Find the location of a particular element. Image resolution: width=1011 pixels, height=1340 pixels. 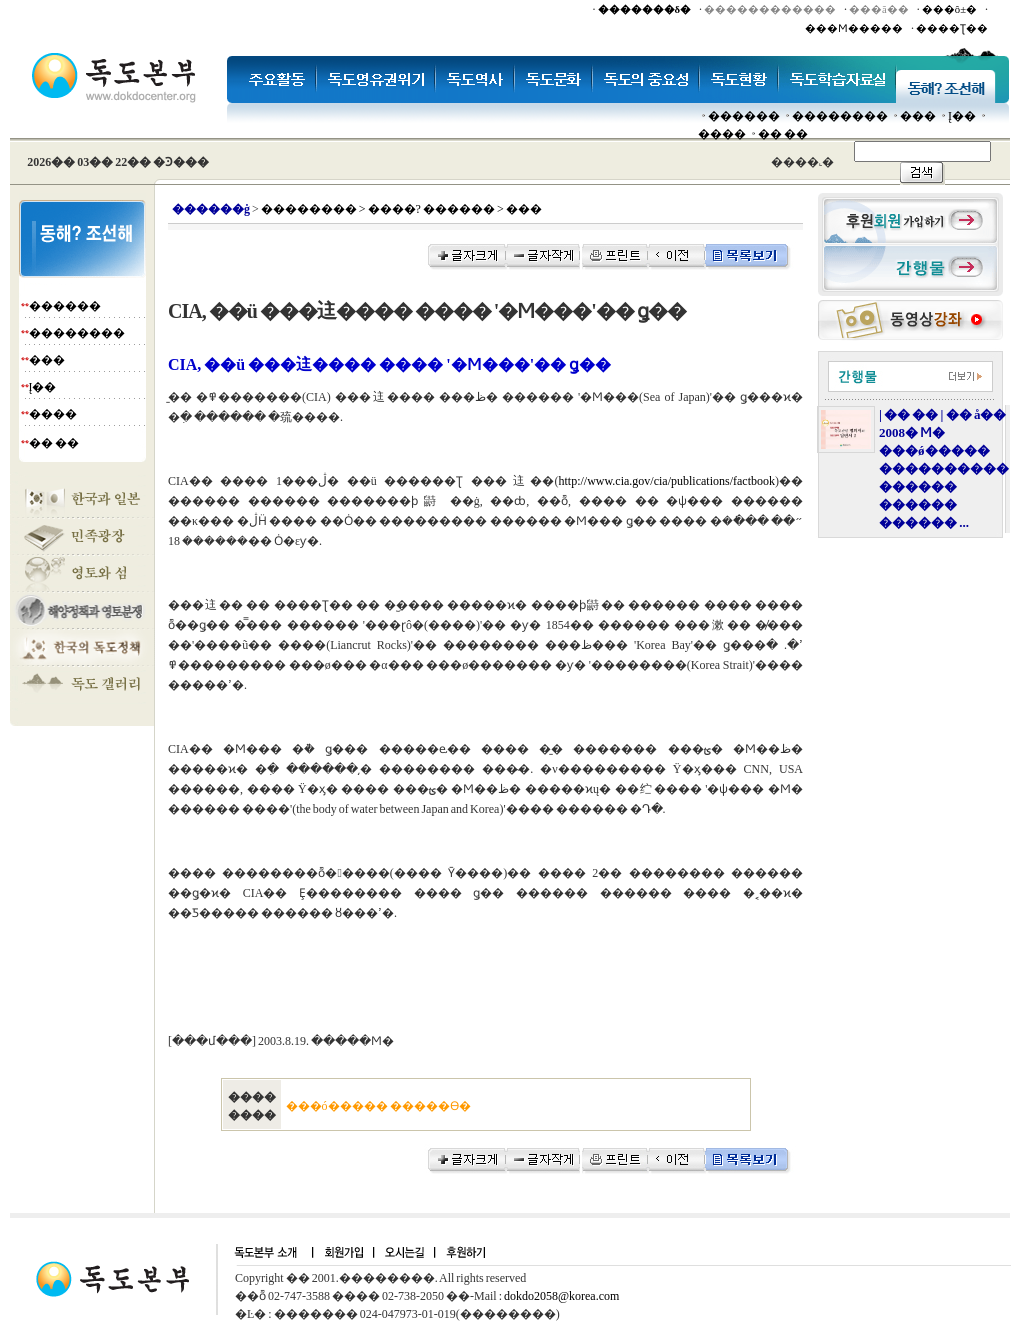

�� �� is located at coordinates (783, 134).